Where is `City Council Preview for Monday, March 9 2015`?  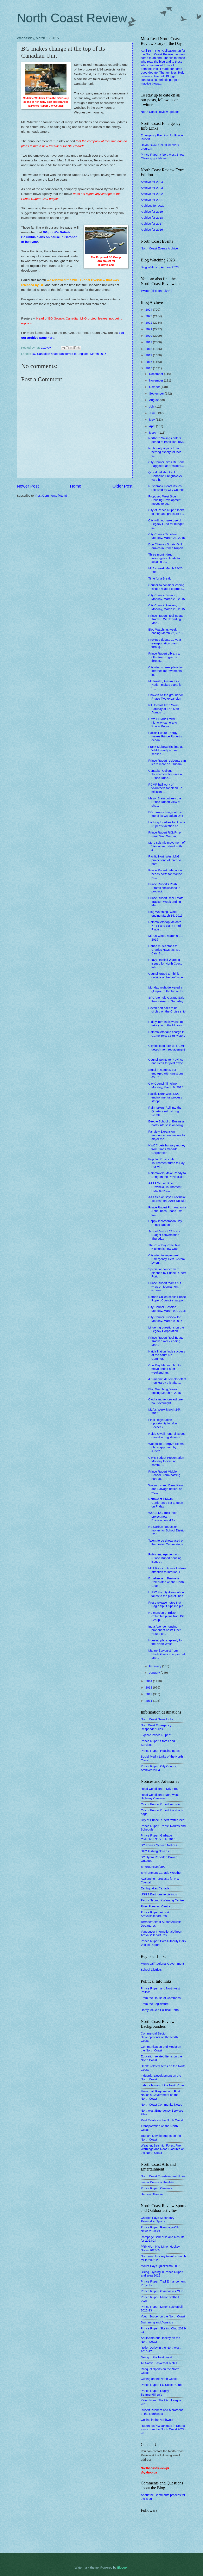
City Council Preview for Monday, March 9 2015 is located at coordinates (165, 1319).